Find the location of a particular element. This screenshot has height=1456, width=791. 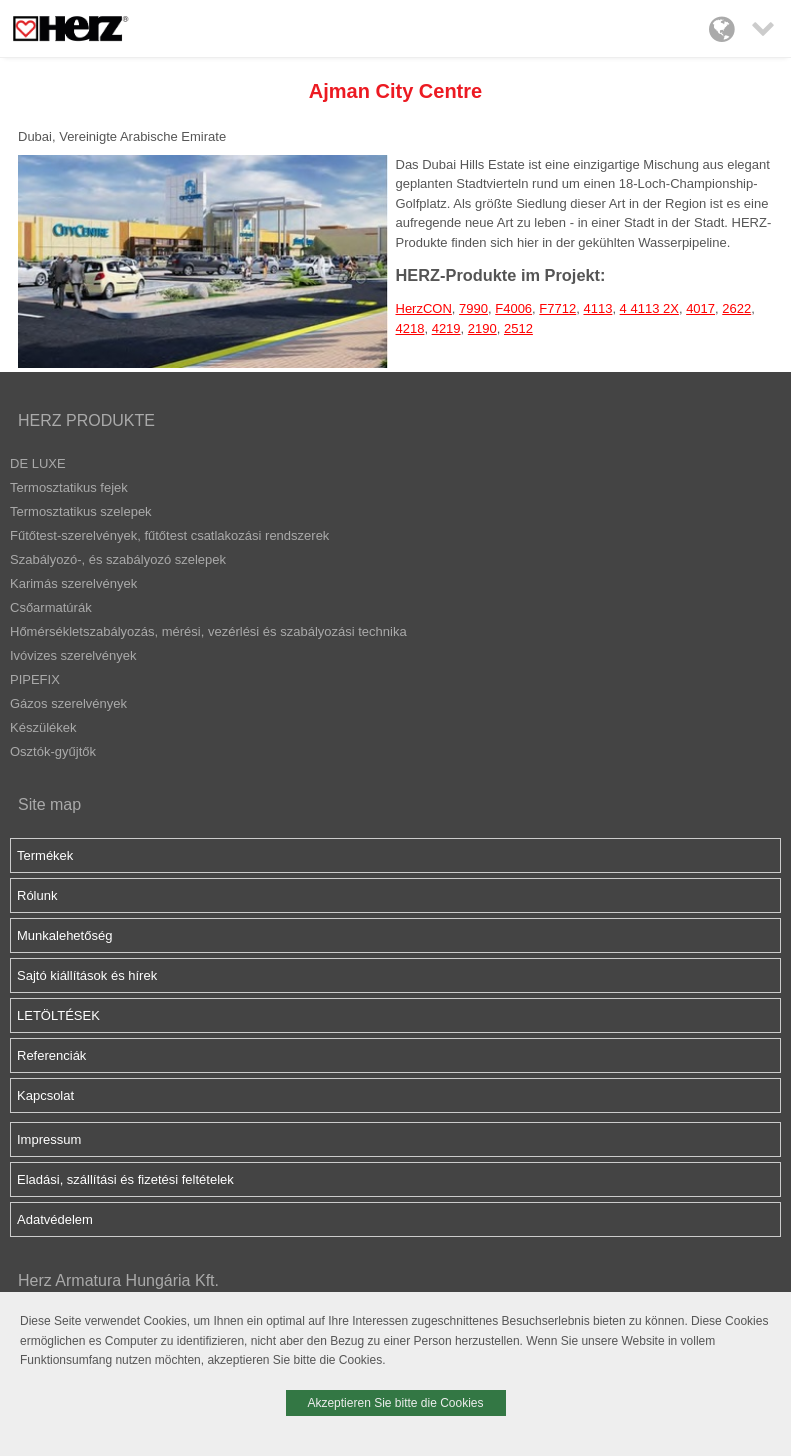

Rólunk is located at coordinates (37, 895).